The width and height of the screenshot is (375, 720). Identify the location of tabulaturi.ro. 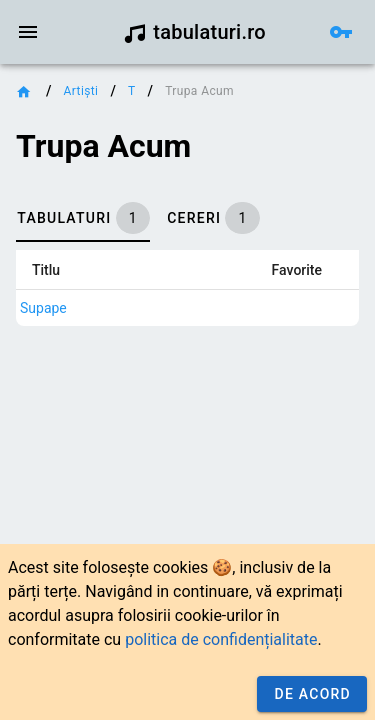
(194, 32).